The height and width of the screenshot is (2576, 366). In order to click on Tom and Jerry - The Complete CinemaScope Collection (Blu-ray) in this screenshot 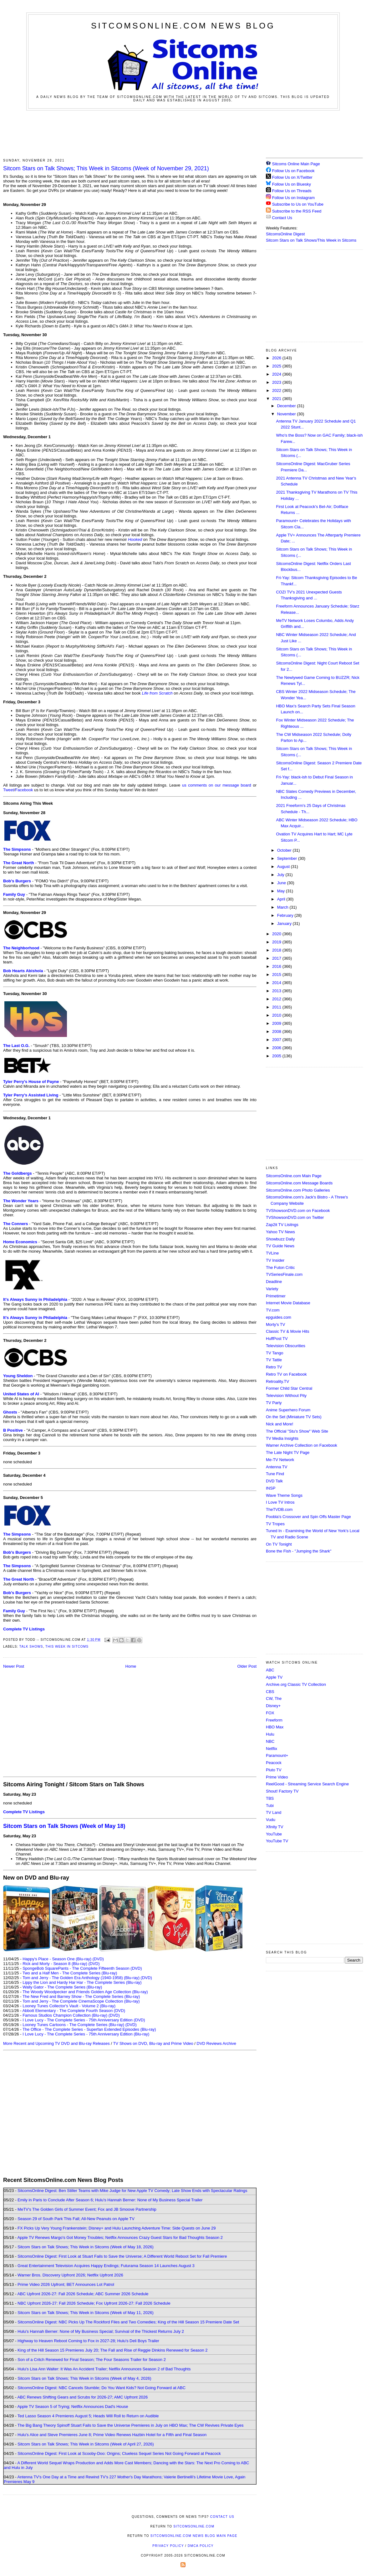, I will do `click(81, 2001)`.